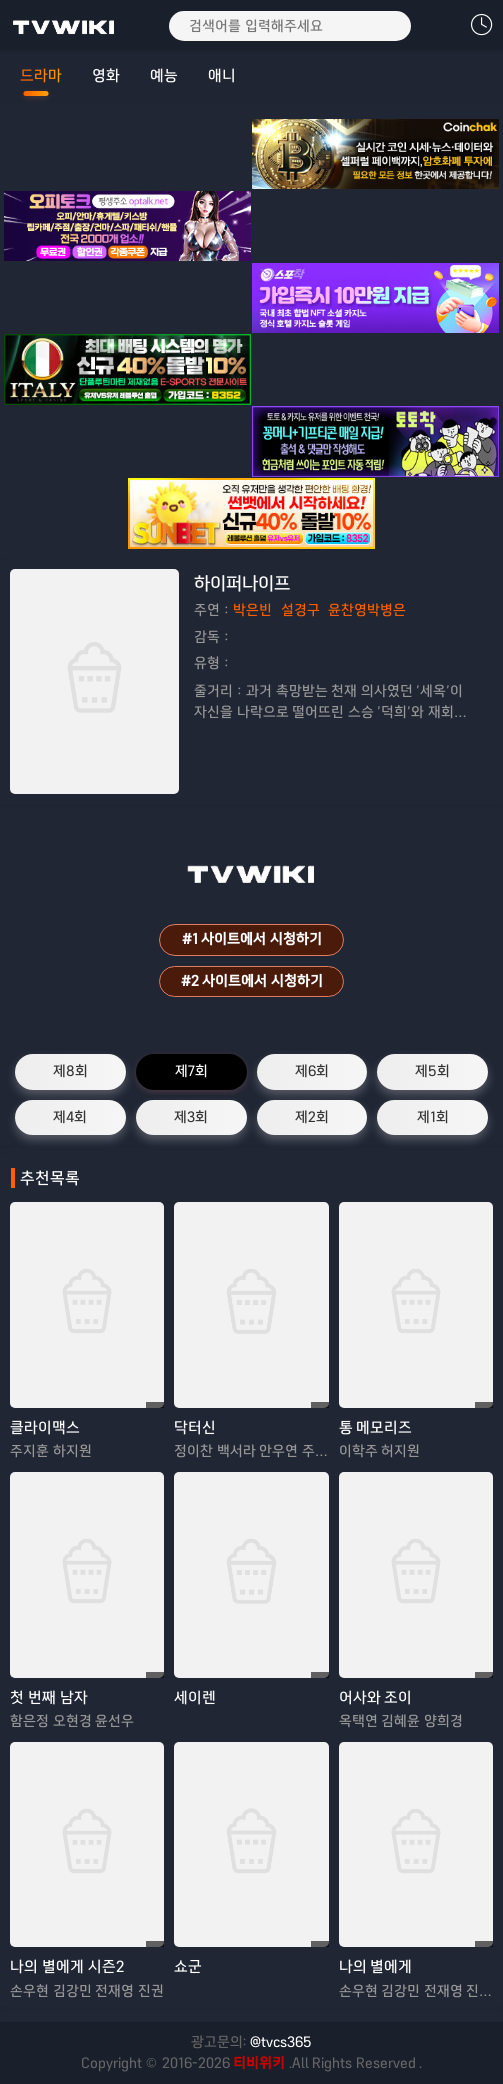 The width and height of the screenshot is (503, 2084). What do you see at coordinates (195, 1427) in the screenshot?
I see `닥터신` at bounding box center [195, 1427].